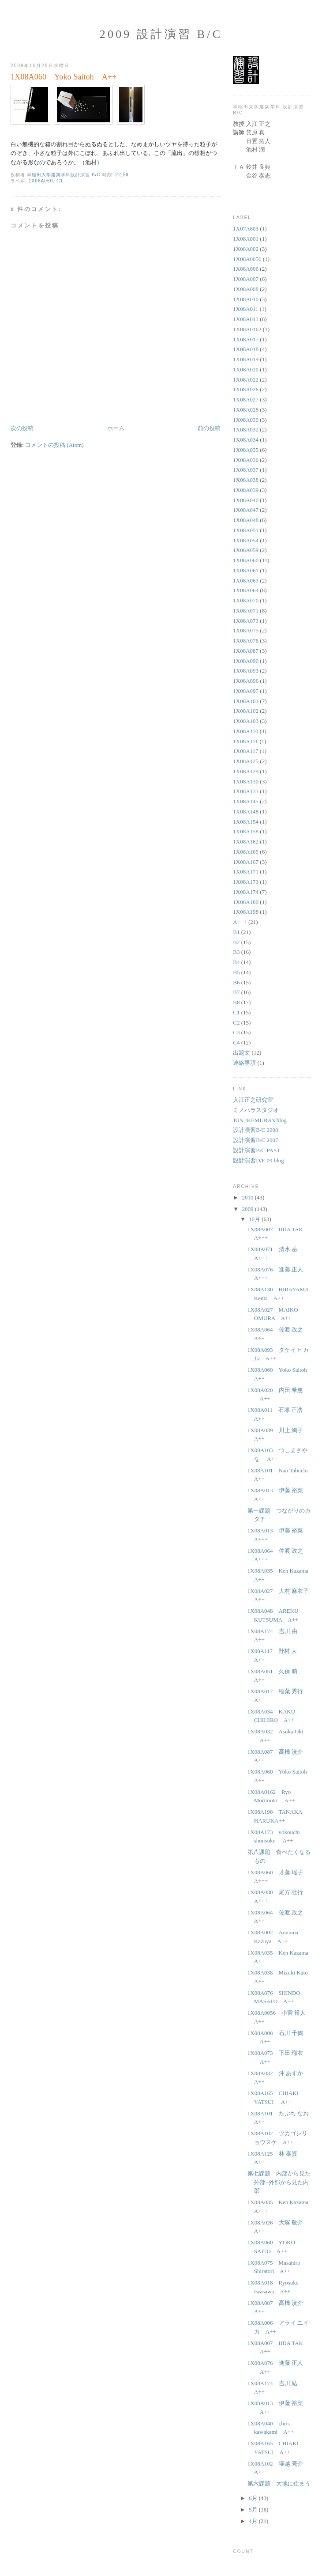  Describe the element at coordinates (245, 339) in the screenshot. I see `1X08A017` at that location.